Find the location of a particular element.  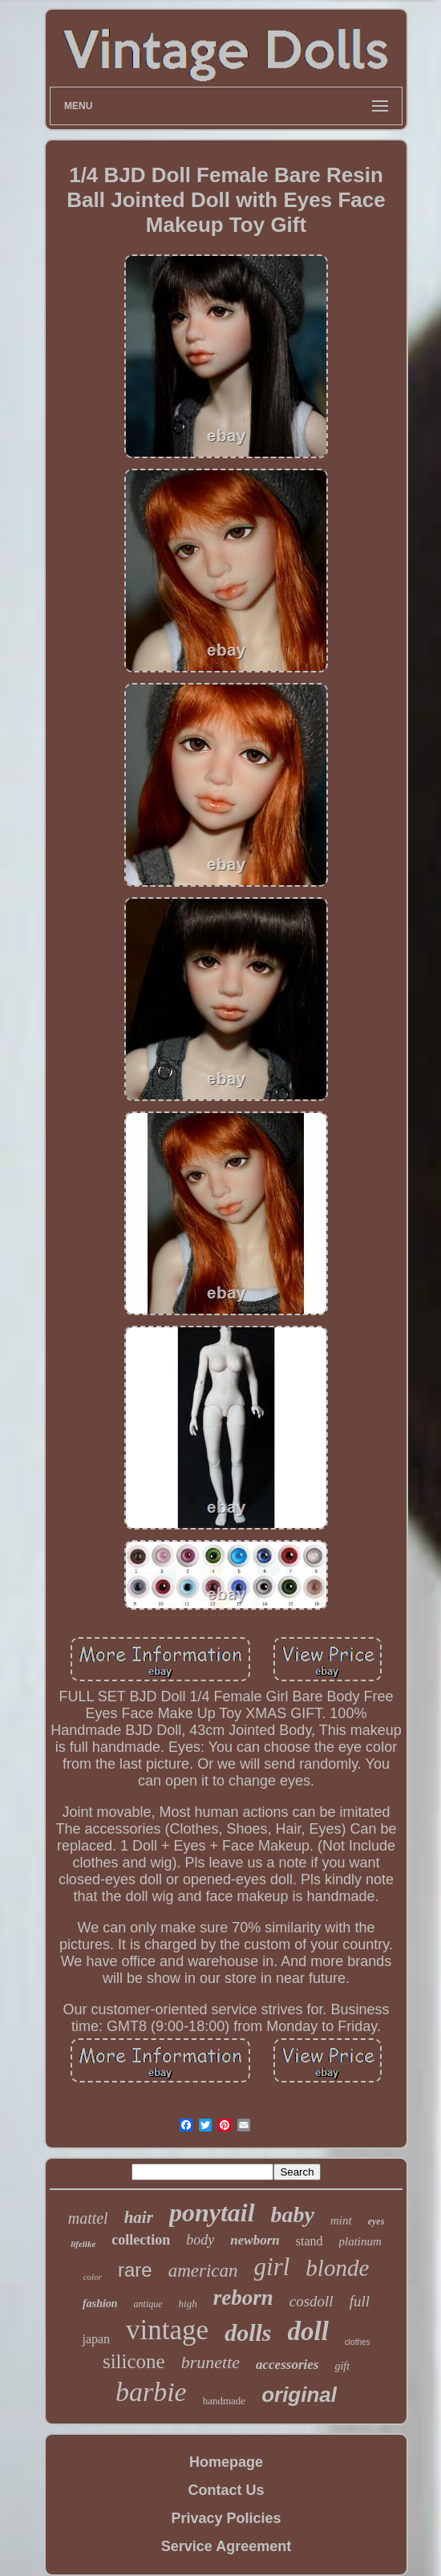

Contact Us is located at coordinates (226, 2490).